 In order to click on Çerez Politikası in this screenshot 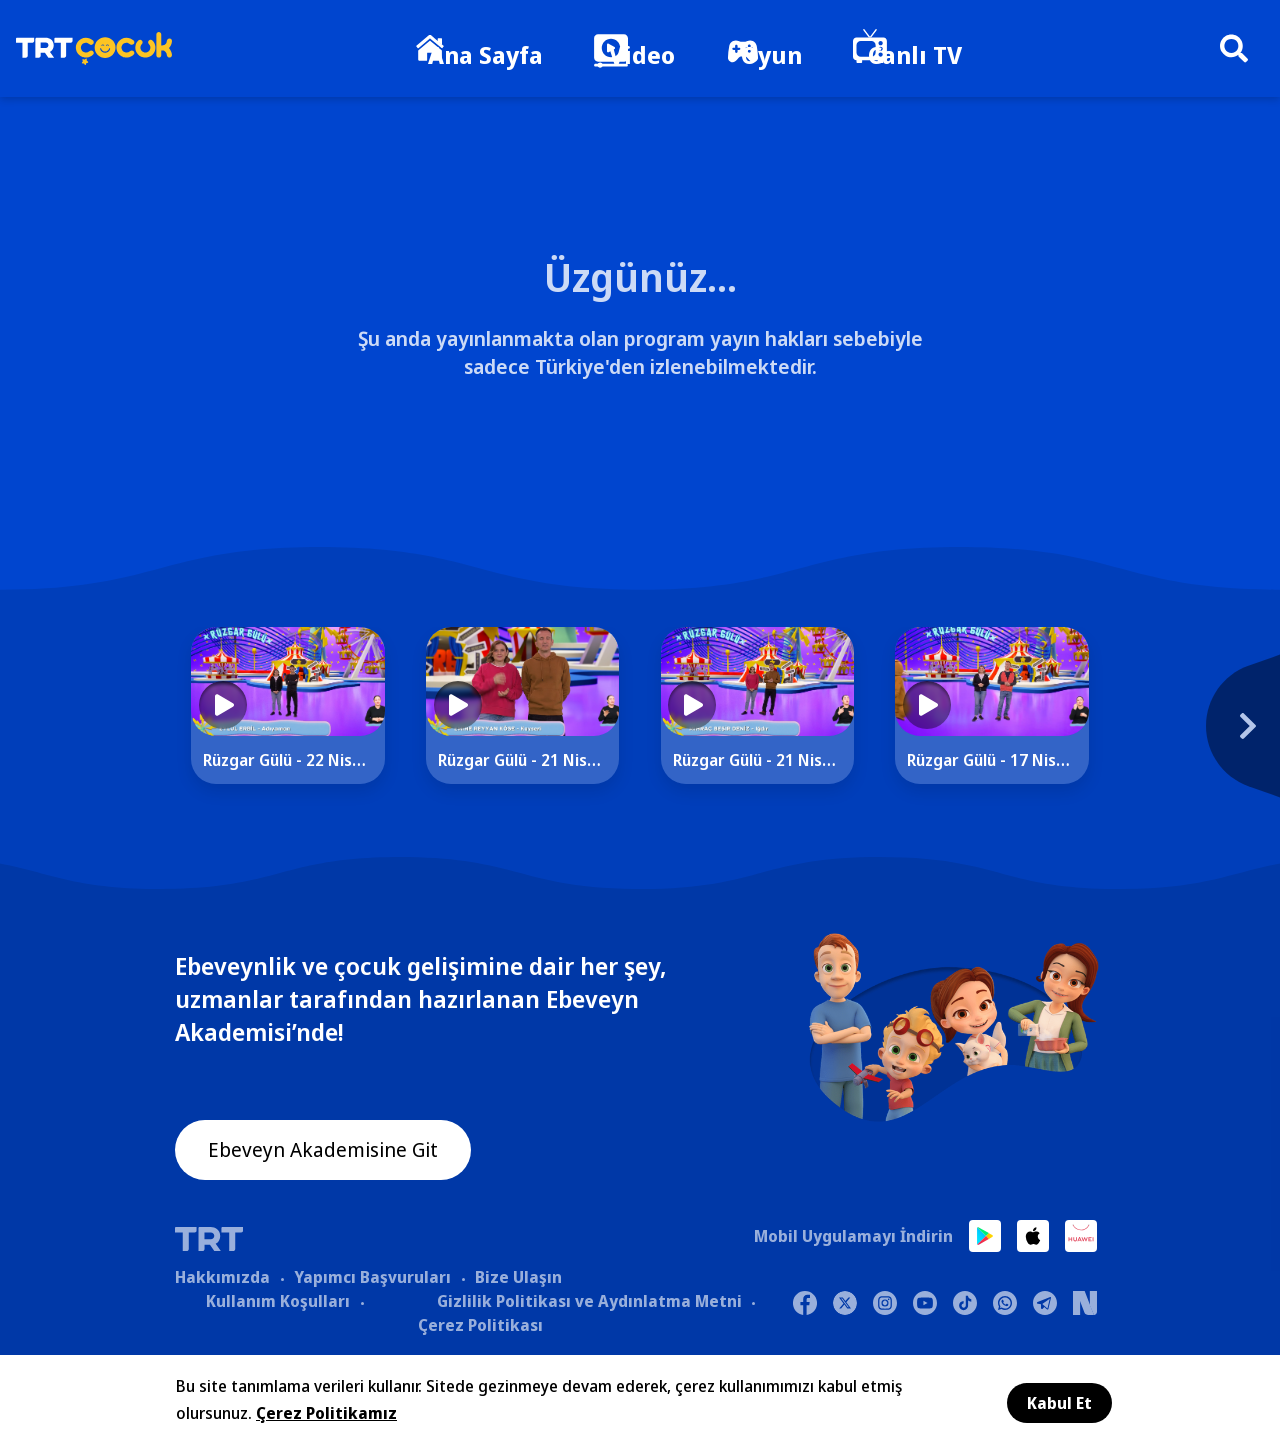, I will do `click(480, 1327)`.